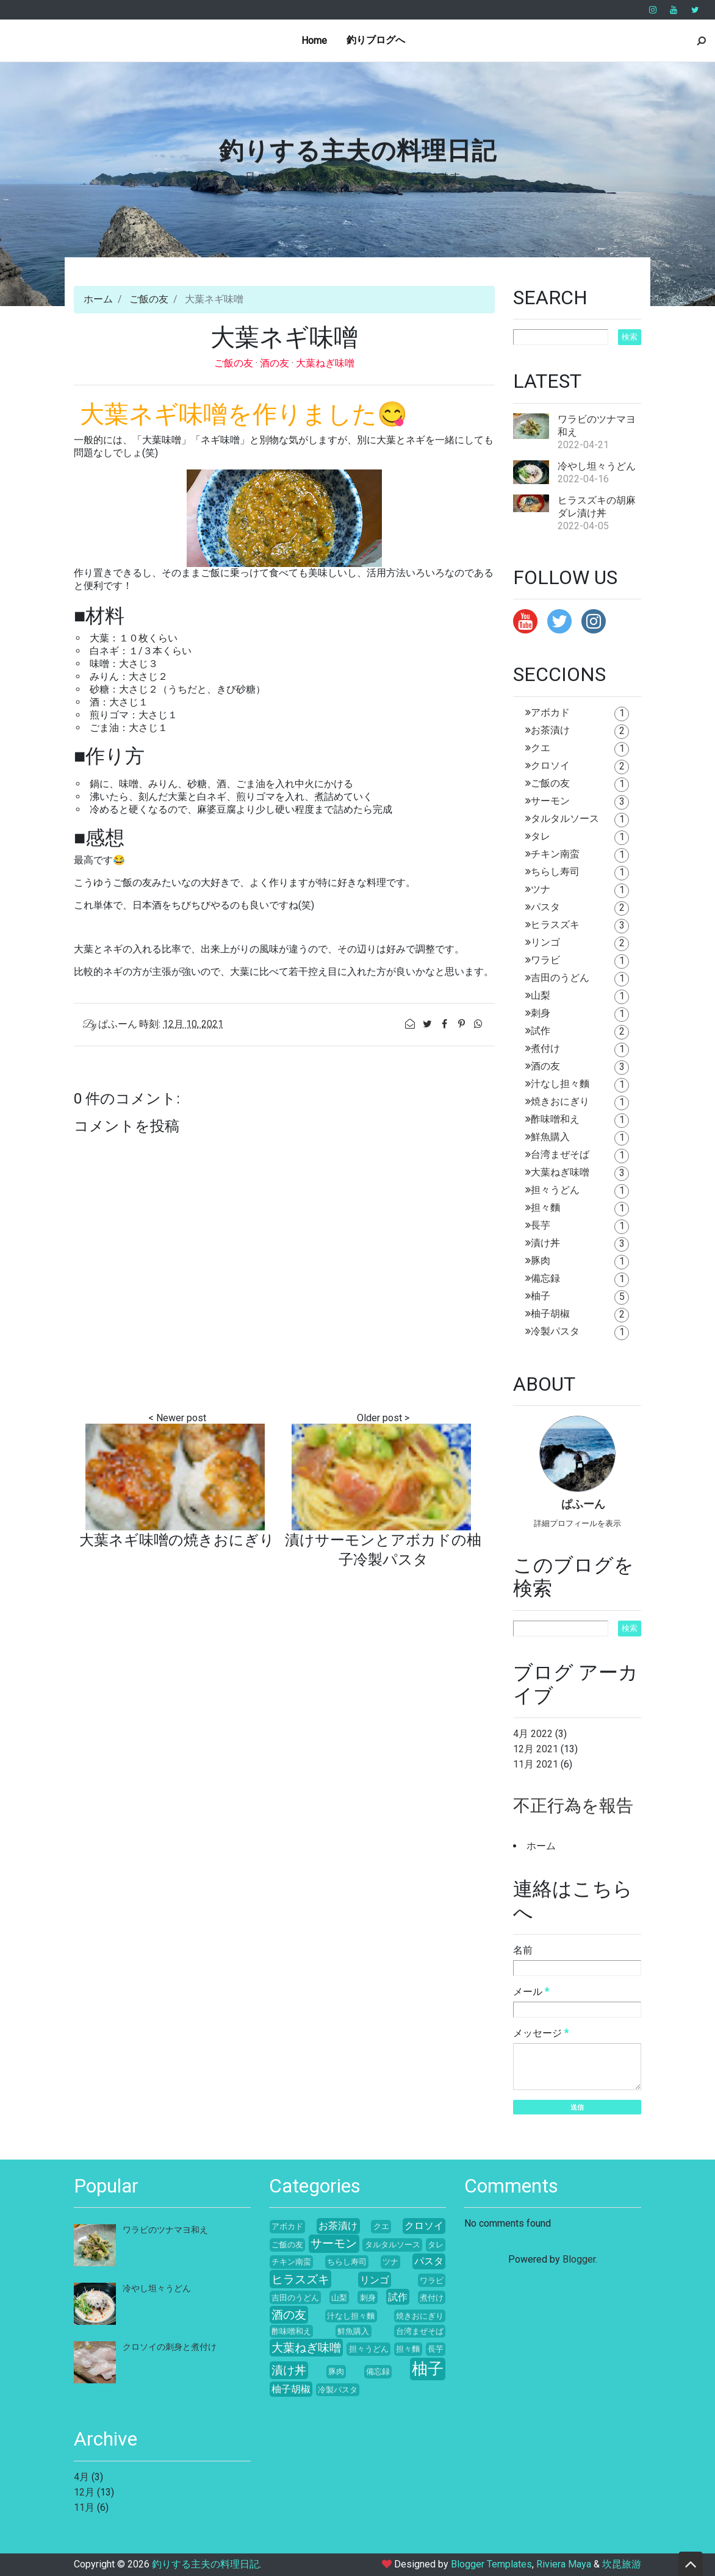 This screenshot has width=715, height=2576. What do you see at coordinates (621, 2564) in the screenshot?
I see `坎昆旅游` at bounding box center [621, 2564].